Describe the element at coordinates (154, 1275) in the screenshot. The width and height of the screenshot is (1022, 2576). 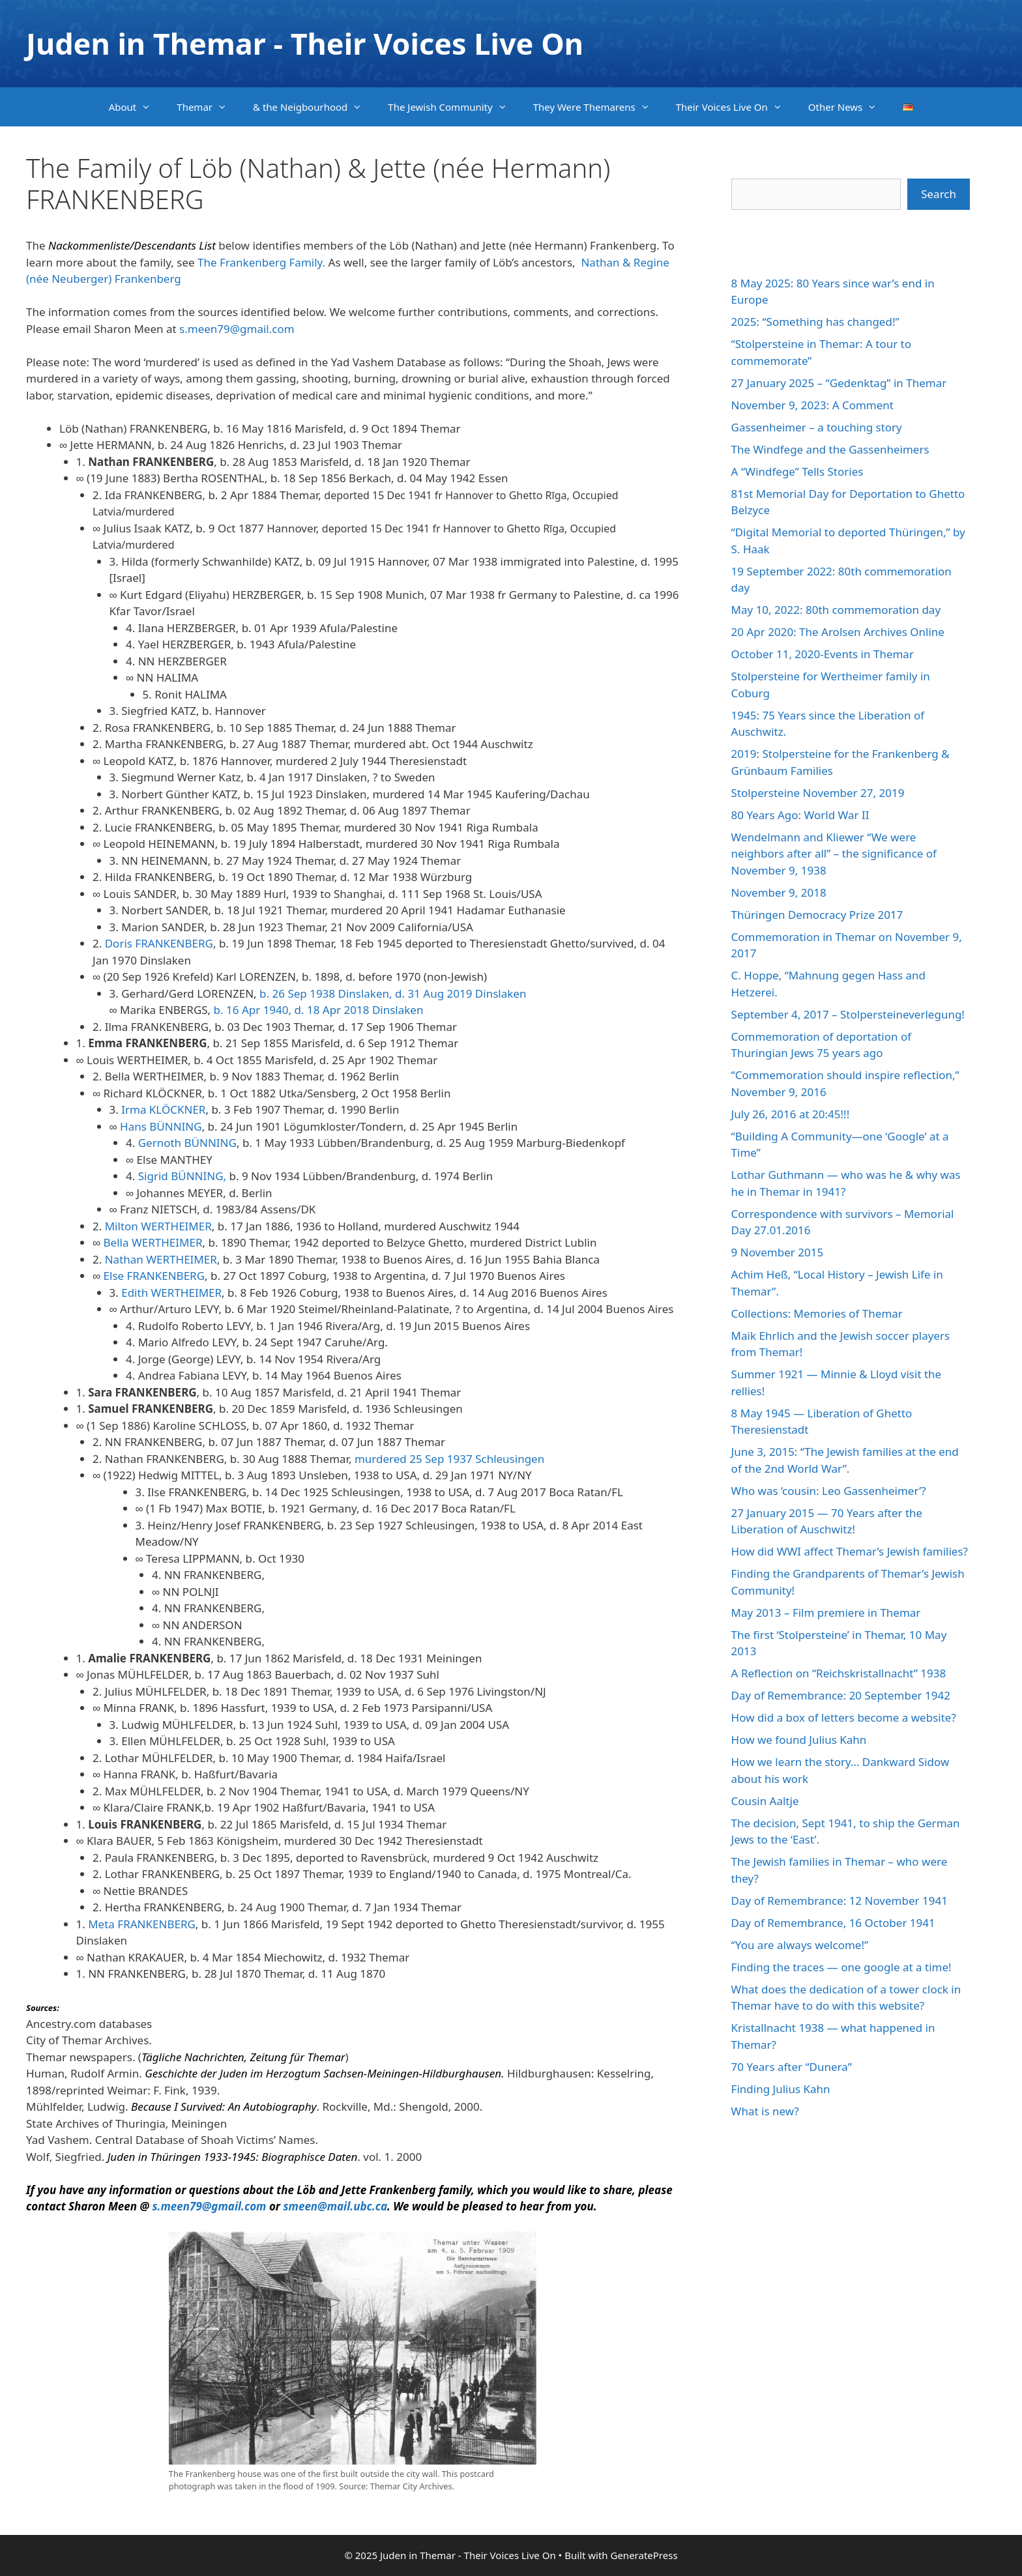
I see `Else FRANKENBERG` at that location.